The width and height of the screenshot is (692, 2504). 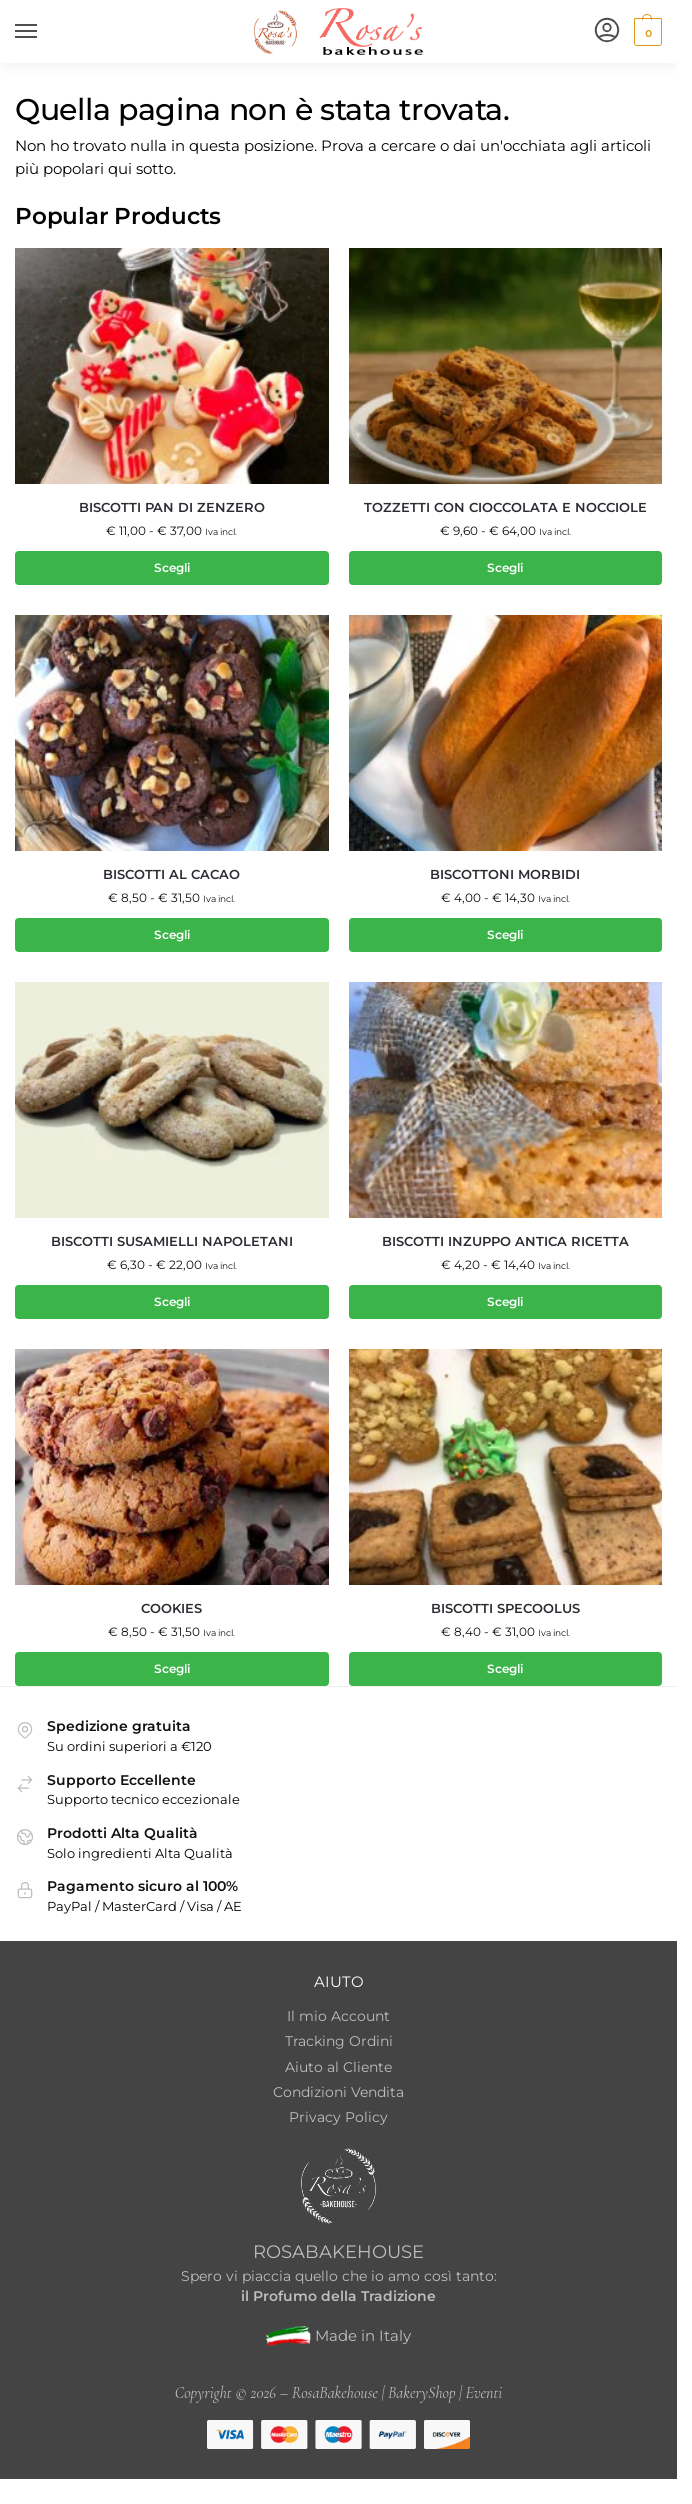 What do you see at coordinates (339, 2042) in the screenshot?
I see `Tracking Ordini` at bounding box center [339, 2042].